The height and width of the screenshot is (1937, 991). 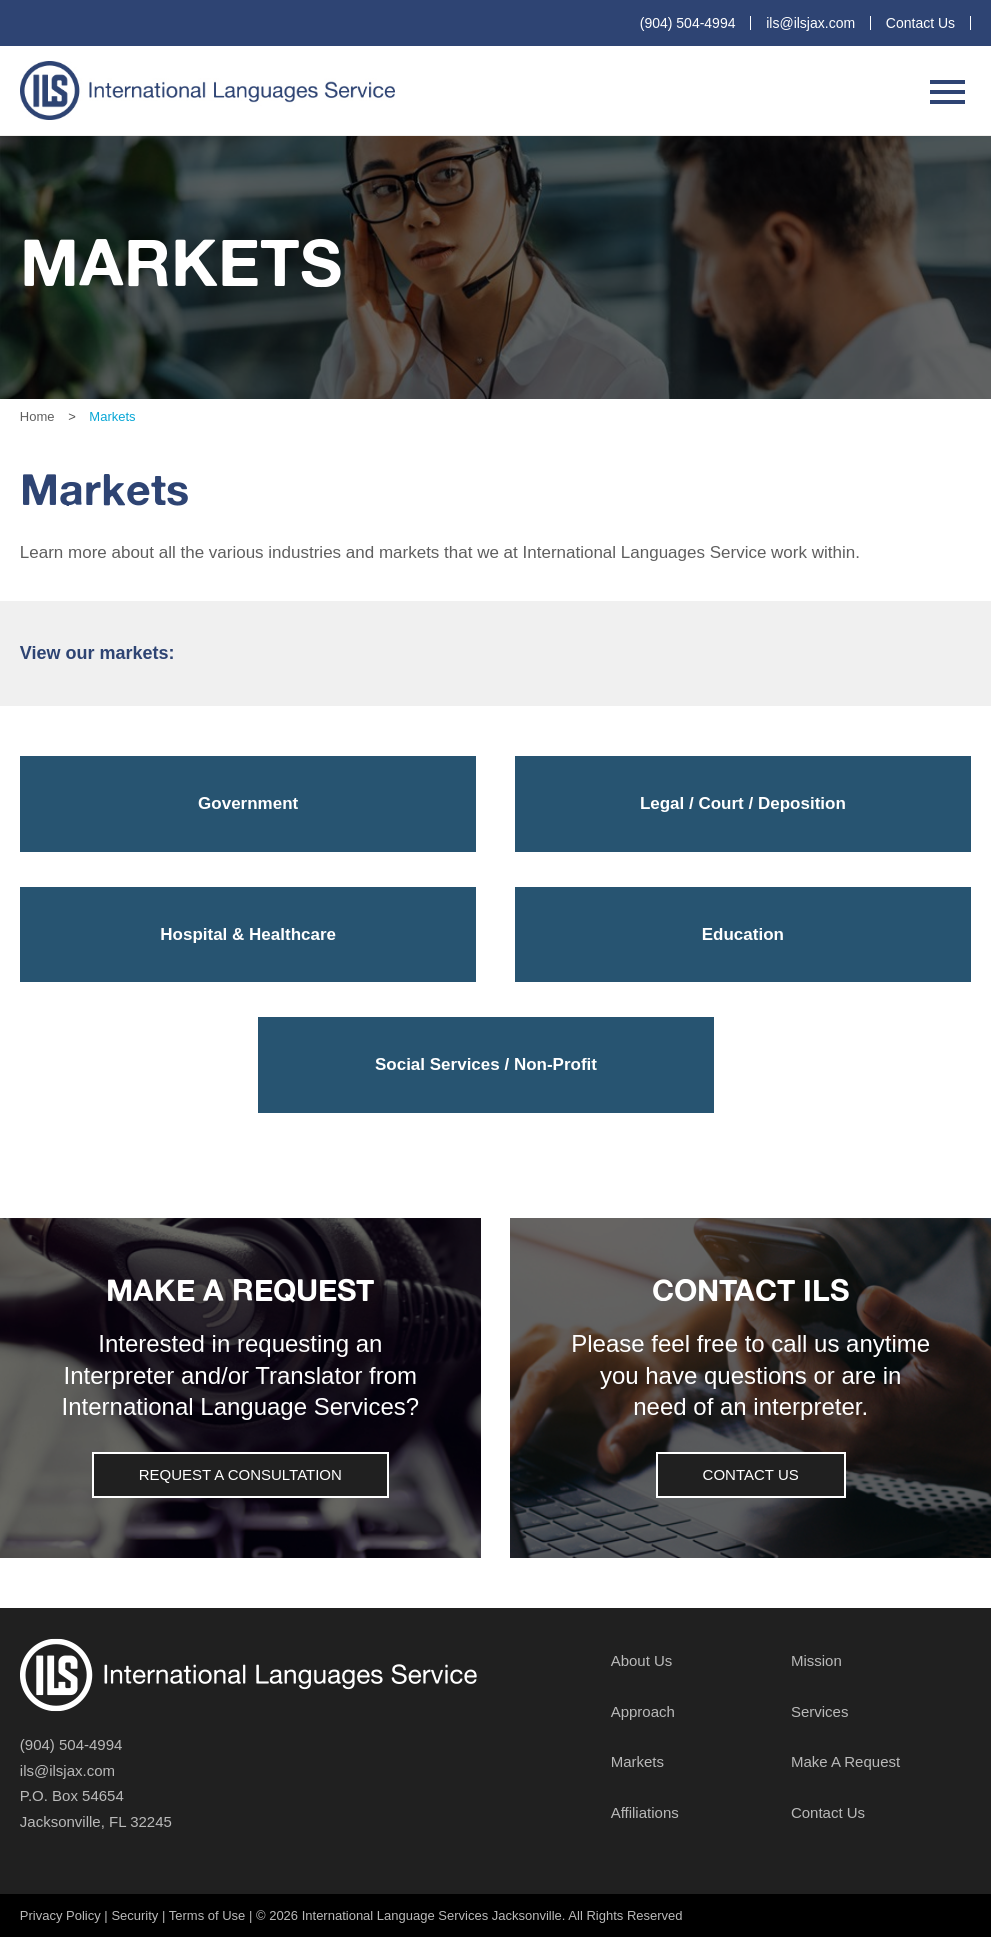 What do you see at coordinates (642, 1660) in the screenshot?
I see `About Us` at bounding box center [642, 1660].